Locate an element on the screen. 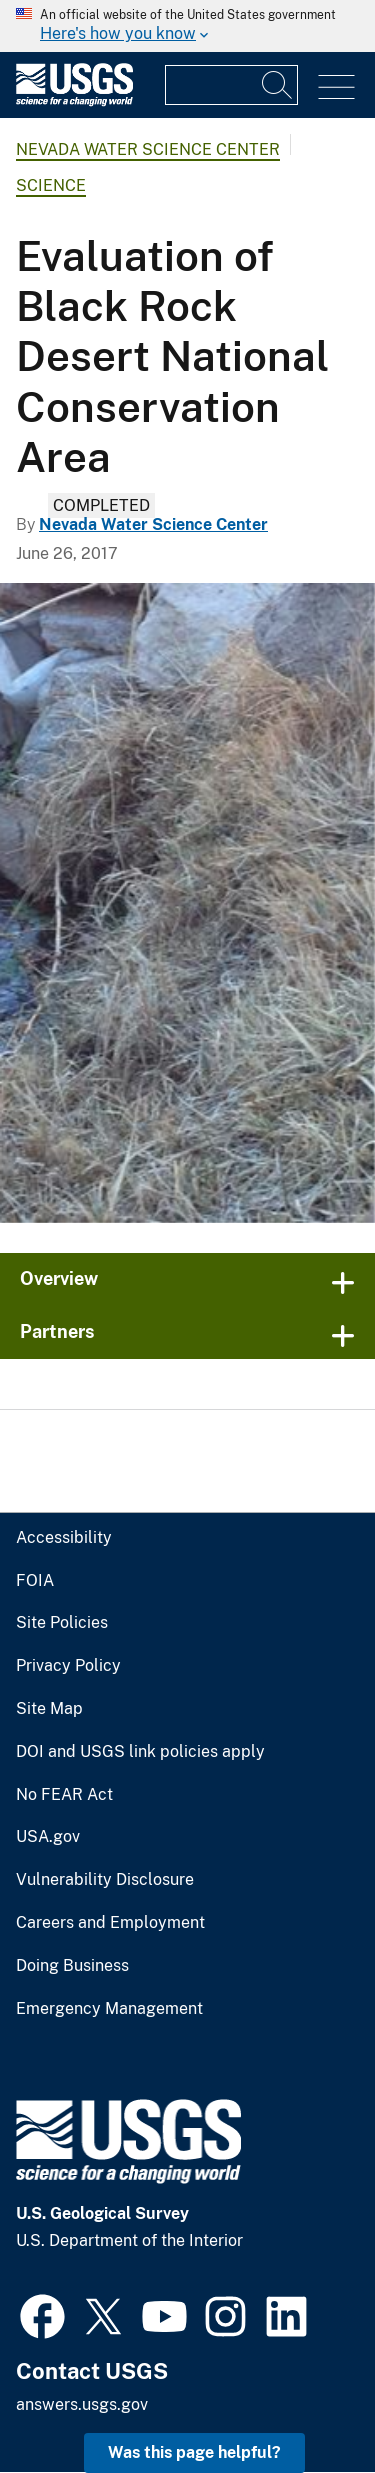 This screenshot has height=2473, width=375. Science is located at coordinates (51, 185).